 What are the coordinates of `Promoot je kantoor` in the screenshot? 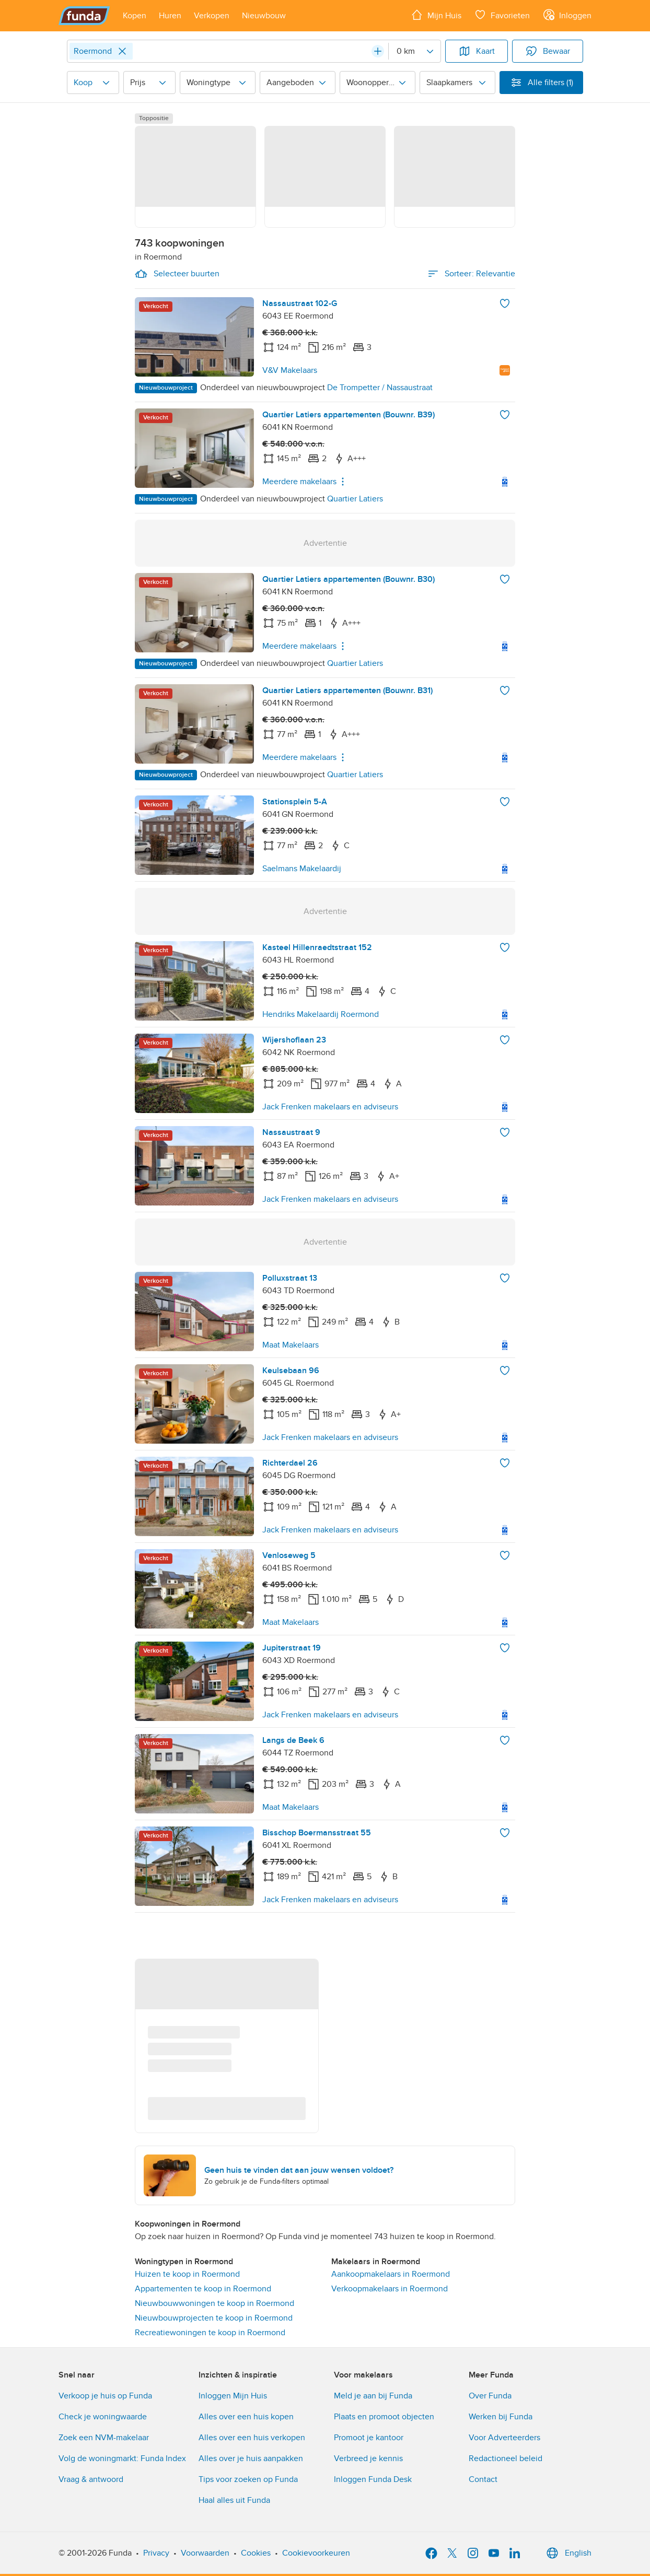 It's located at (368, 2437).